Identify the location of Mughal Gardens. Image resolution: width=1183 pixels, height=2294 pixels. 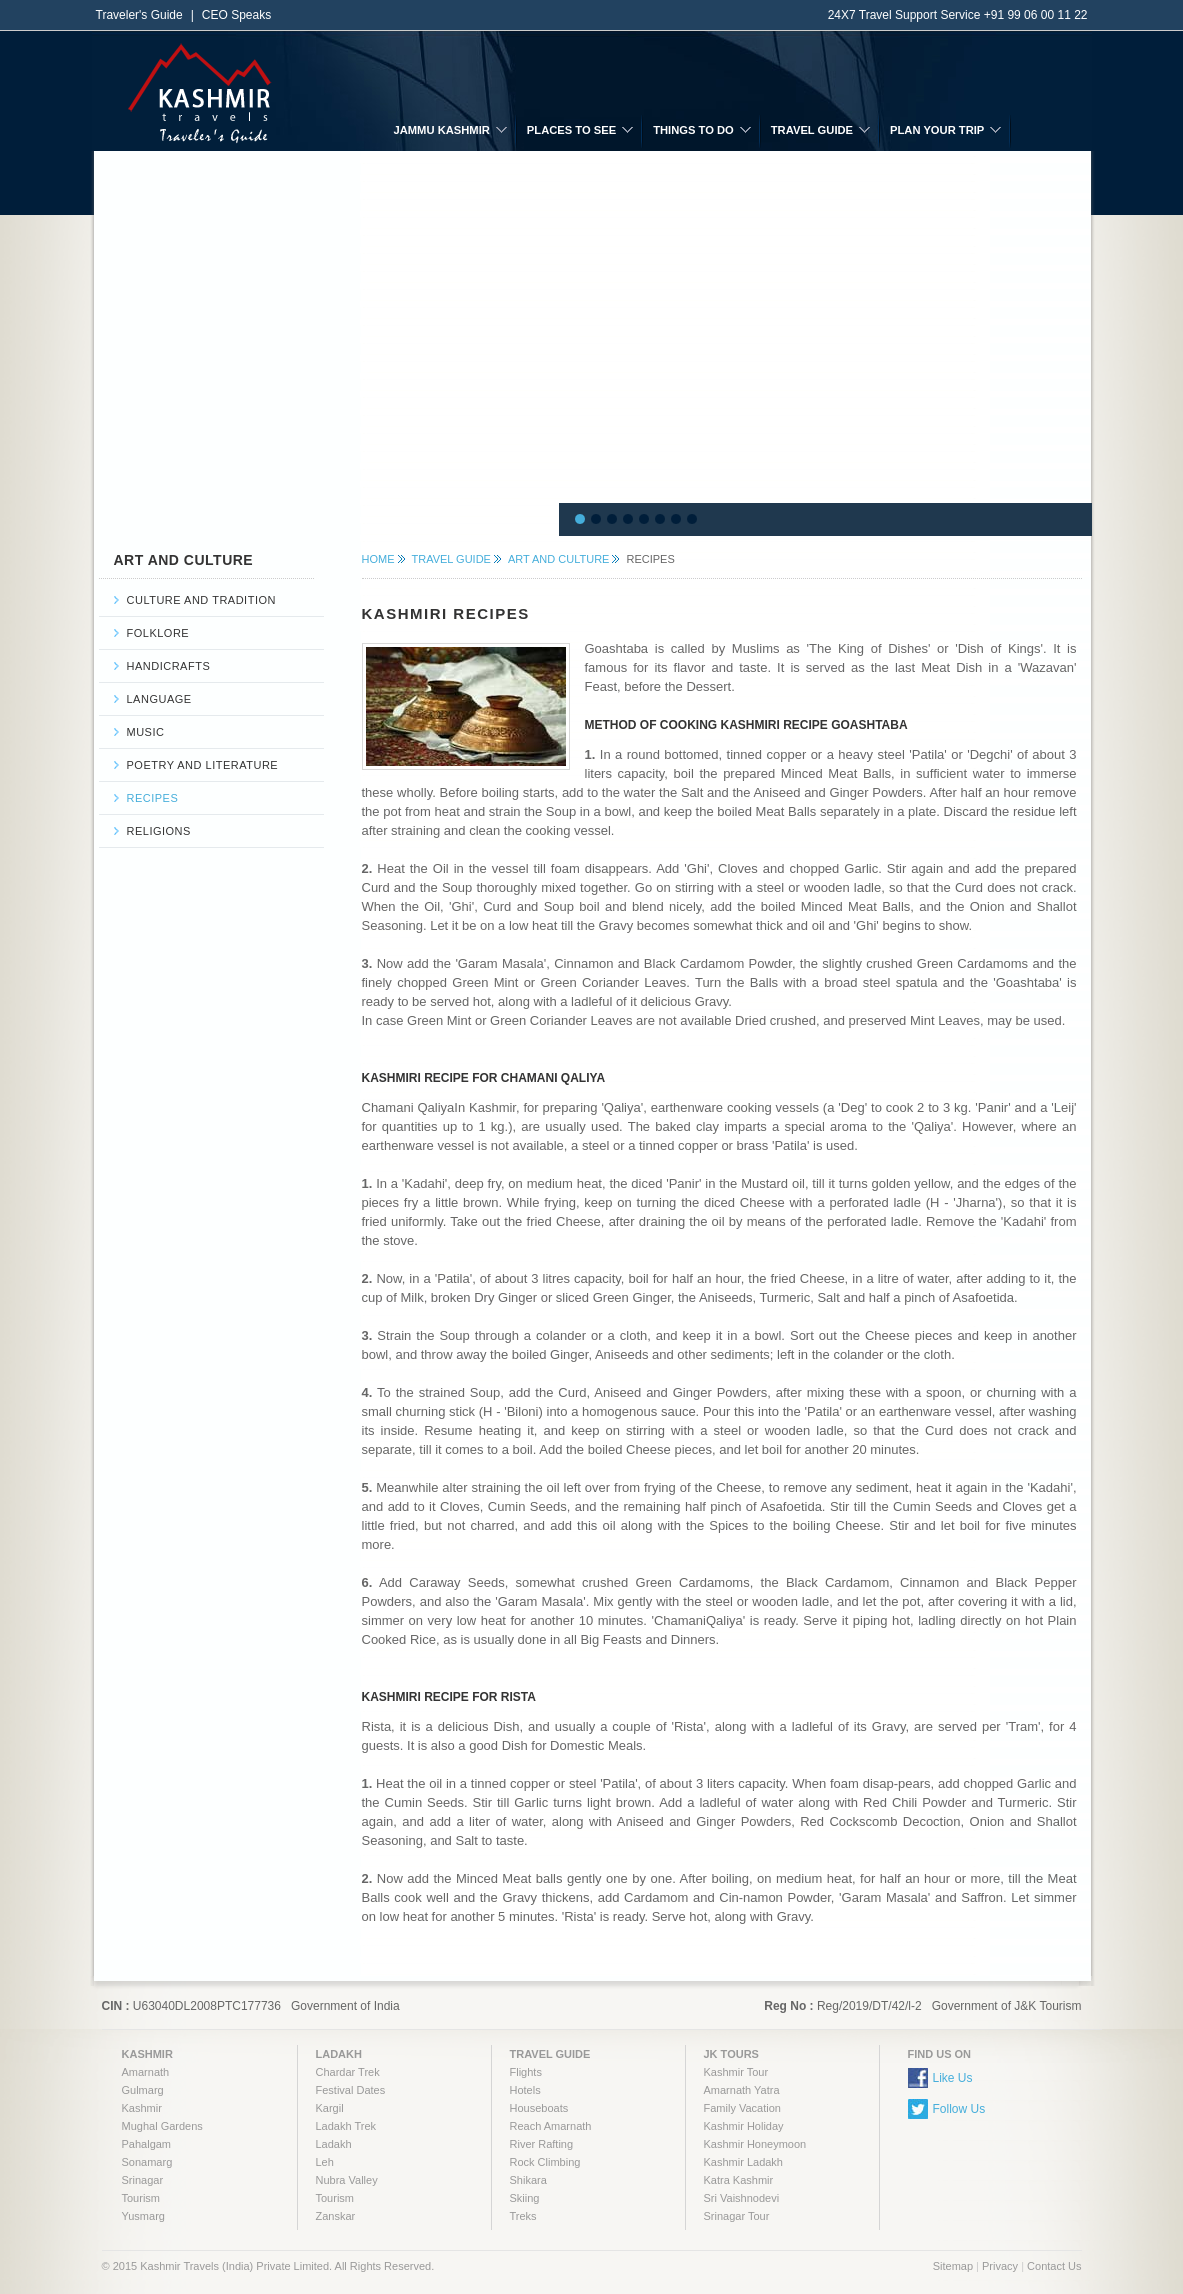
(162, 2126).